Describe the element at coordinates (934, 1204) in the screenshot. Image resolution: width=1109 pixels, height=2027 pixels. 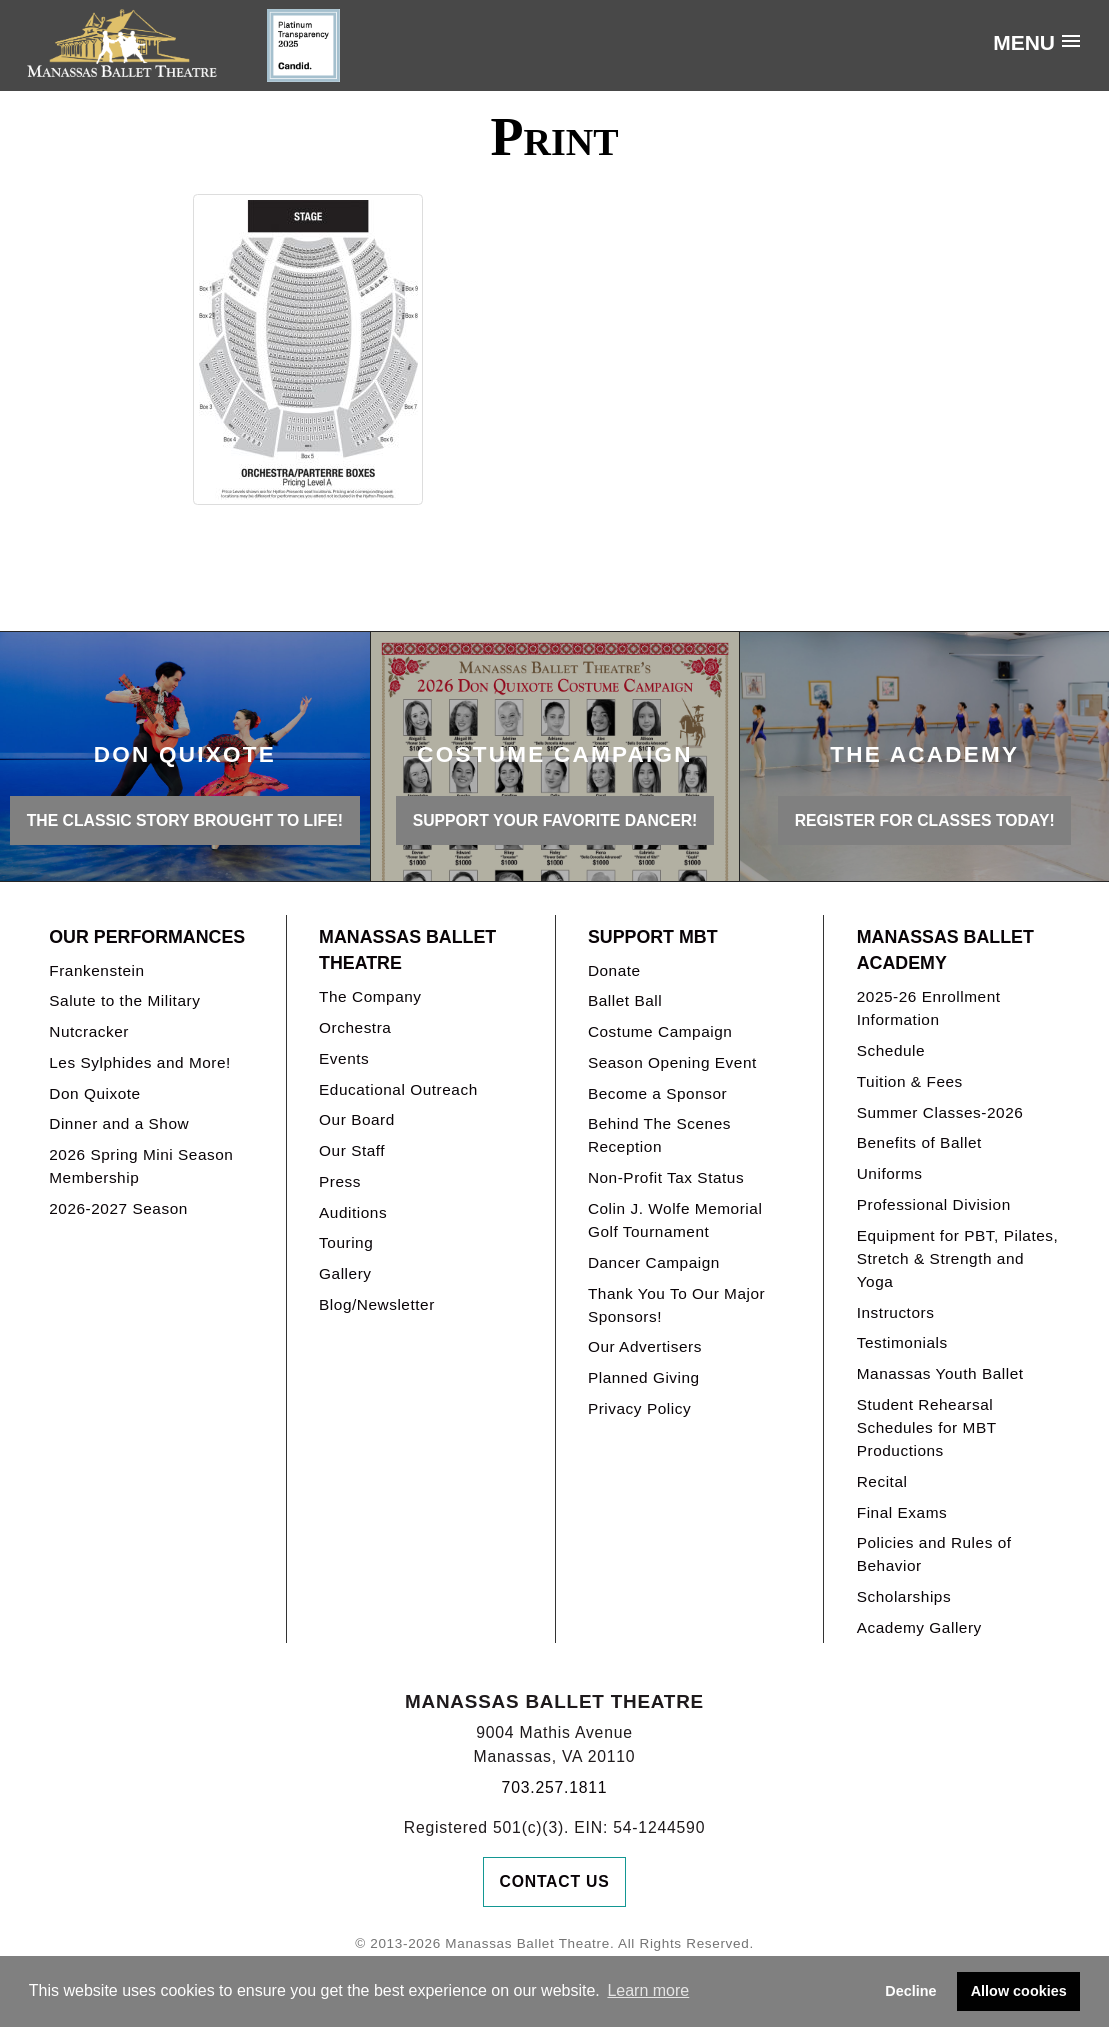
I see `Professional Division` at that location.